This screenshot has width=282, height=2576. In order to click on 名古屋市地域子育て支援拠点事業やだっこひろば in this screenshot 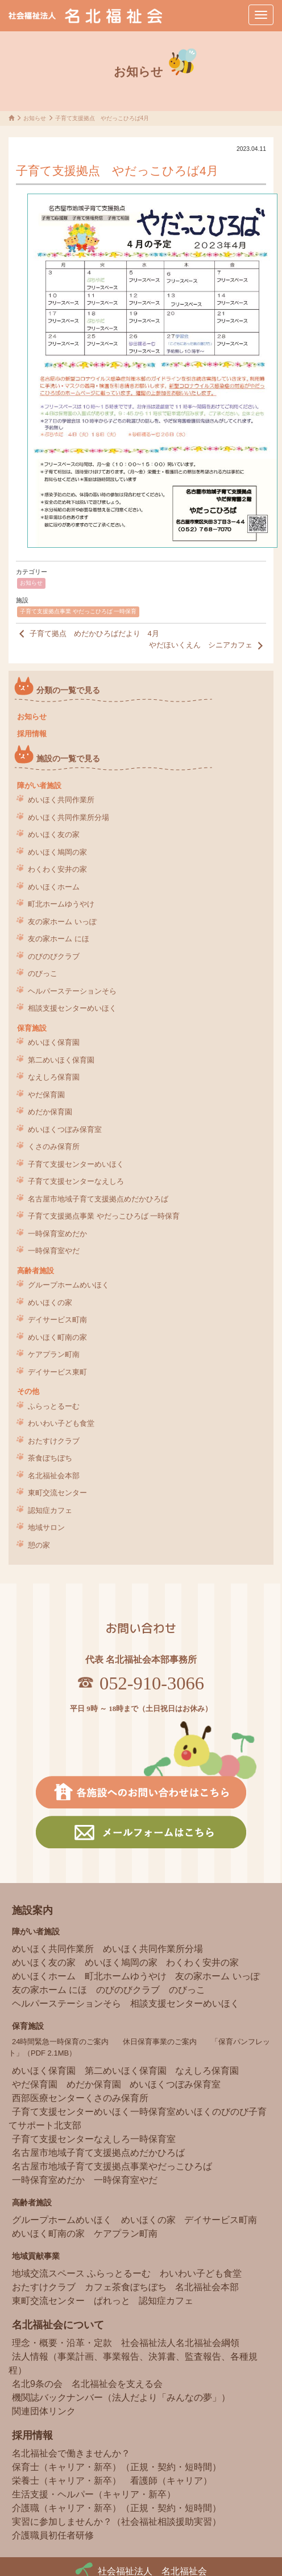, I will do `click(112, 2166)`.